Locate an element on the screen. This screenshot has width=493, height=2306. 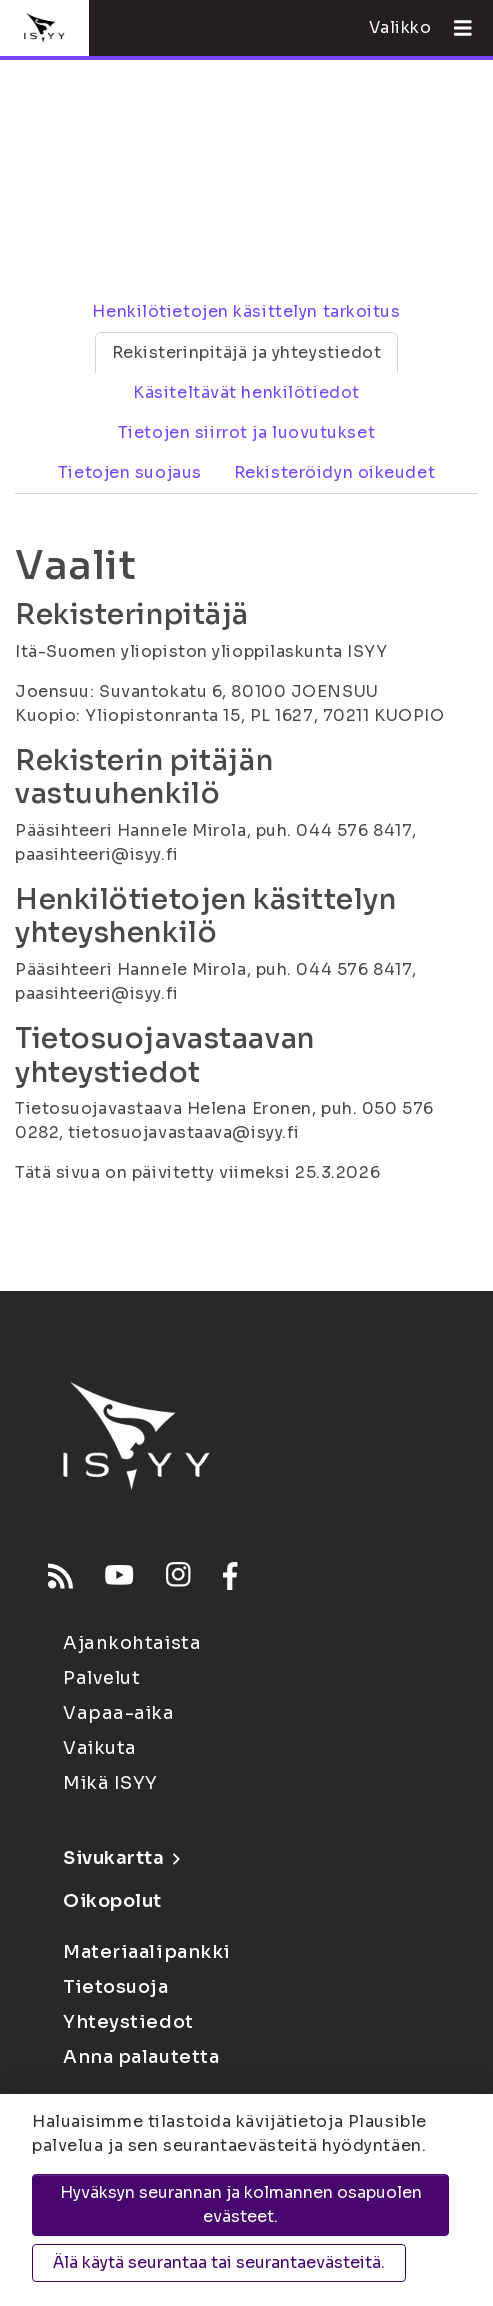
Sivukartta is located at coordinates (121, 1858).